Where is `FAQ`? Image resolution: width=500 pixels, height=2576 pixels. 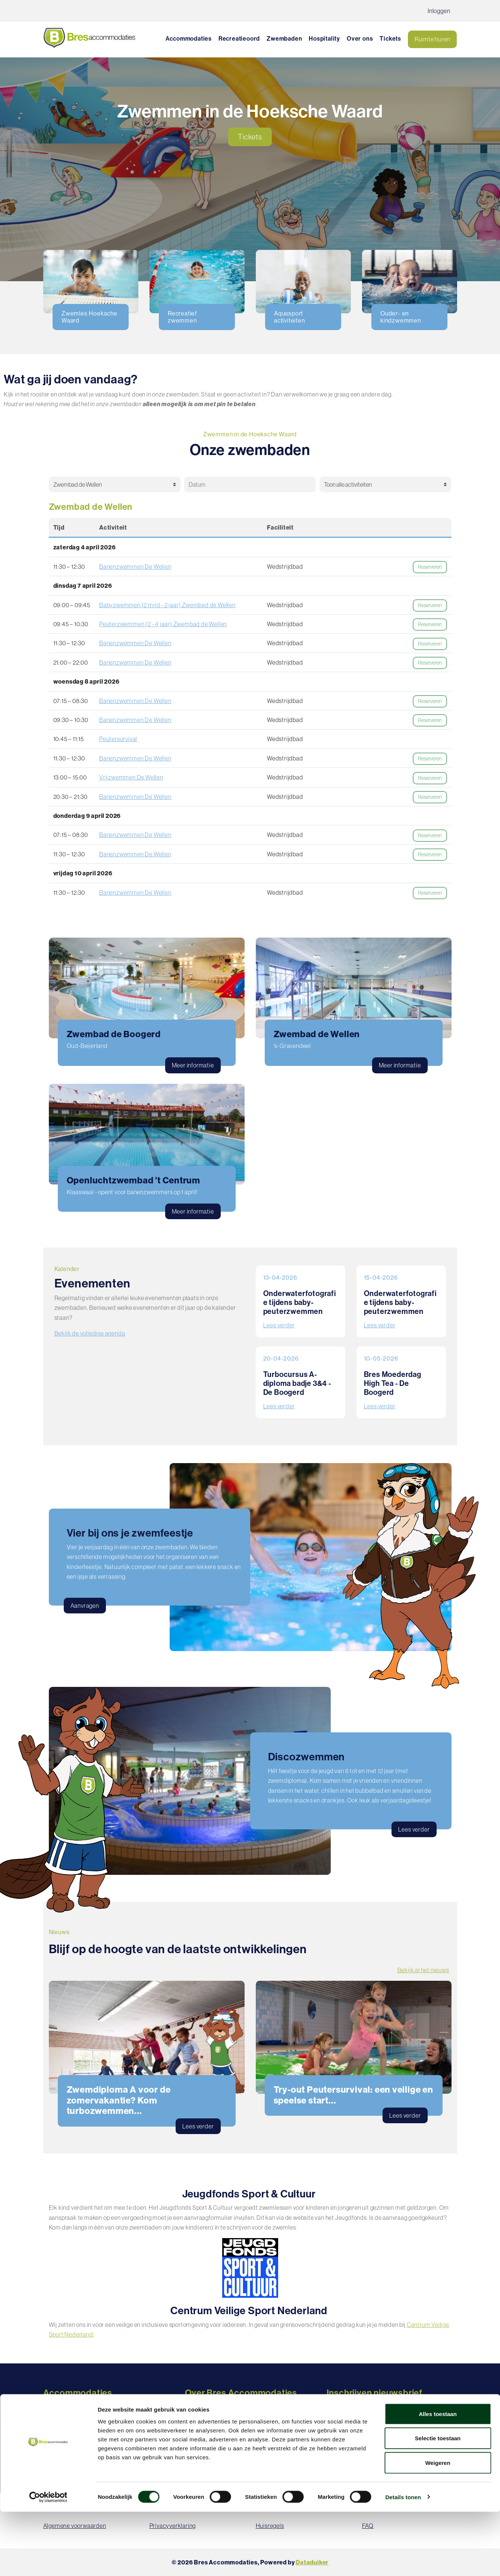
FAQ is located at coordinates (190, 2425).